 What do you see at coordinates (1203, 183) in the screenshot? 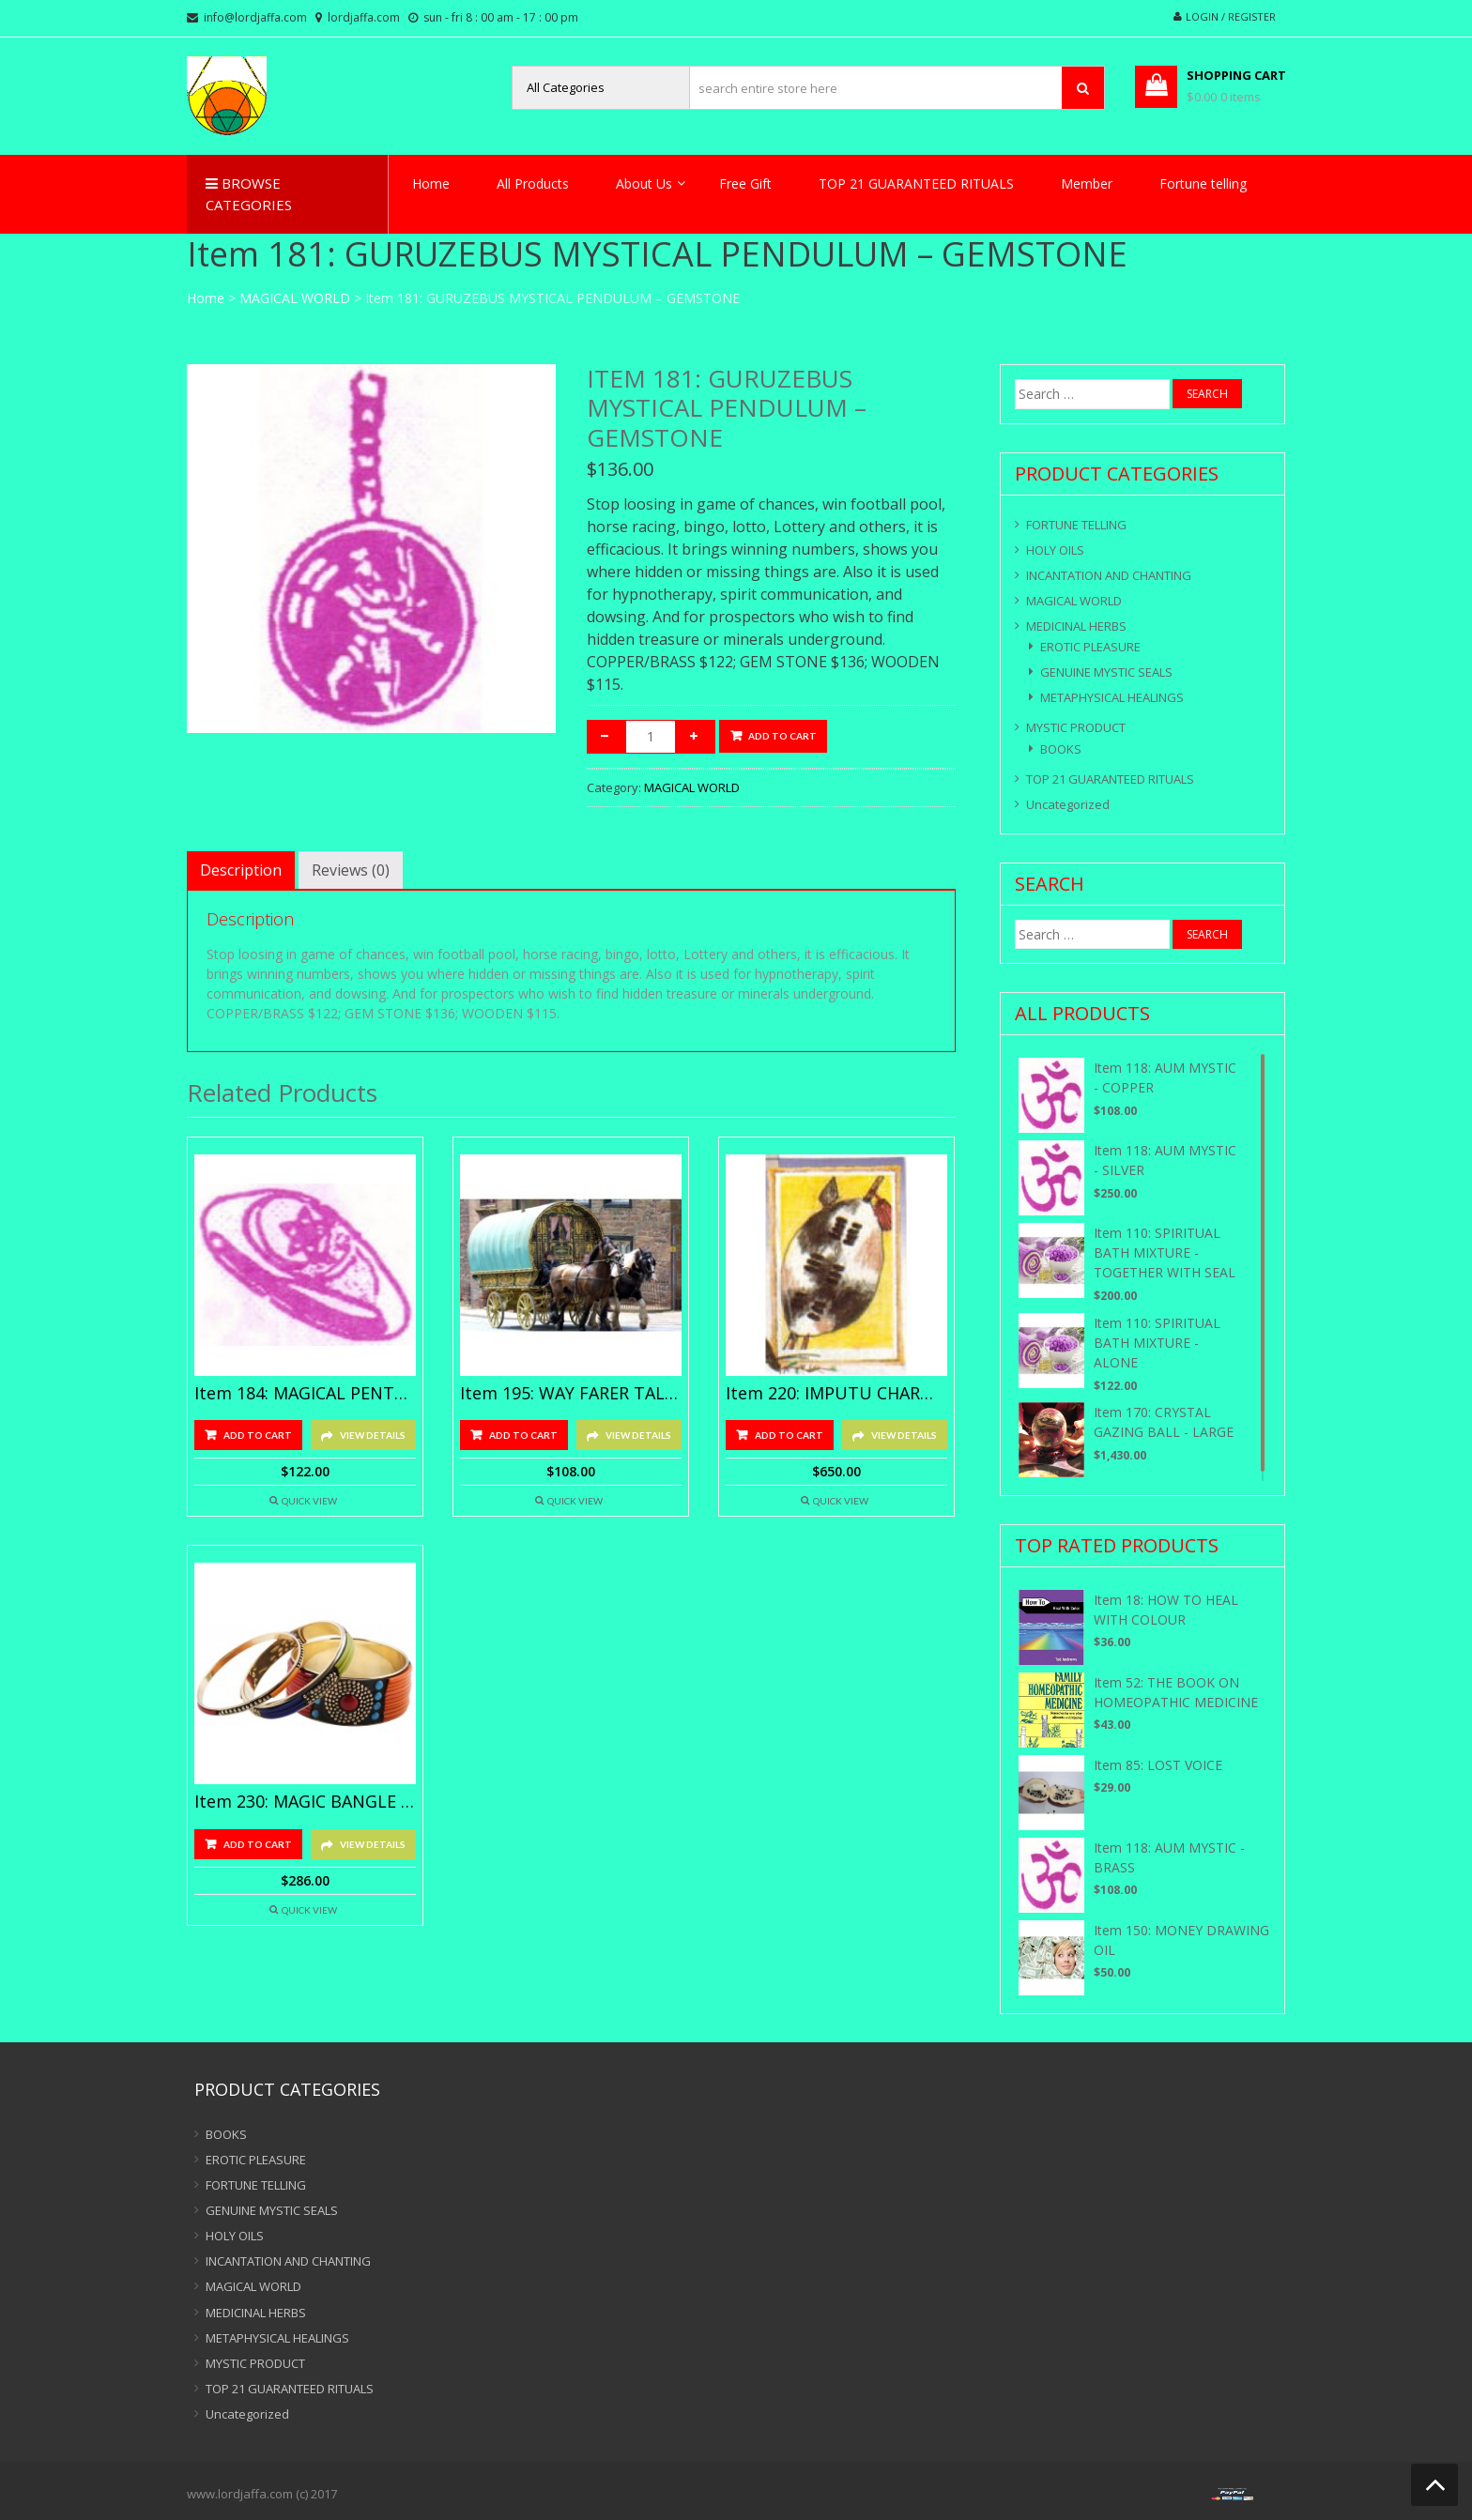
I see `Fortune telling` at bounding box center [1203, 183].